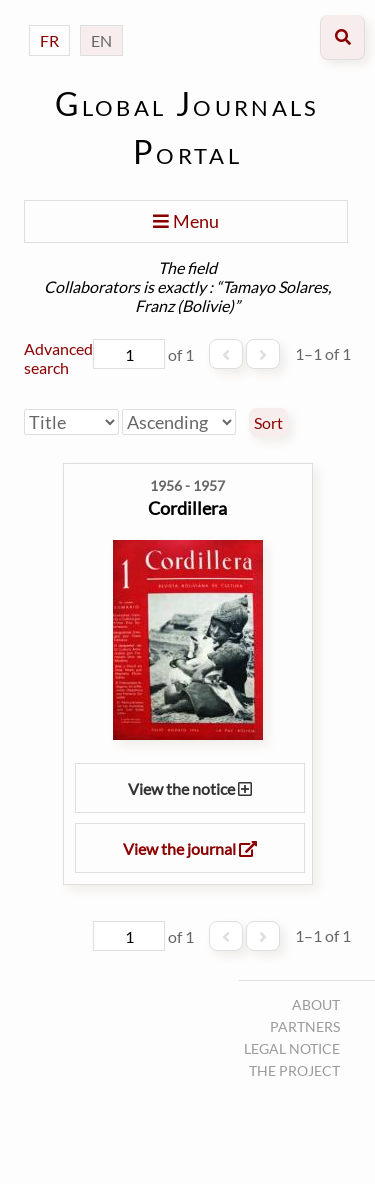 This screenshot has width=375, height=1184. What do you see at coordinates (190, 788) in the screenshot?
I see `View the notice` at bounding box center [190, 788].